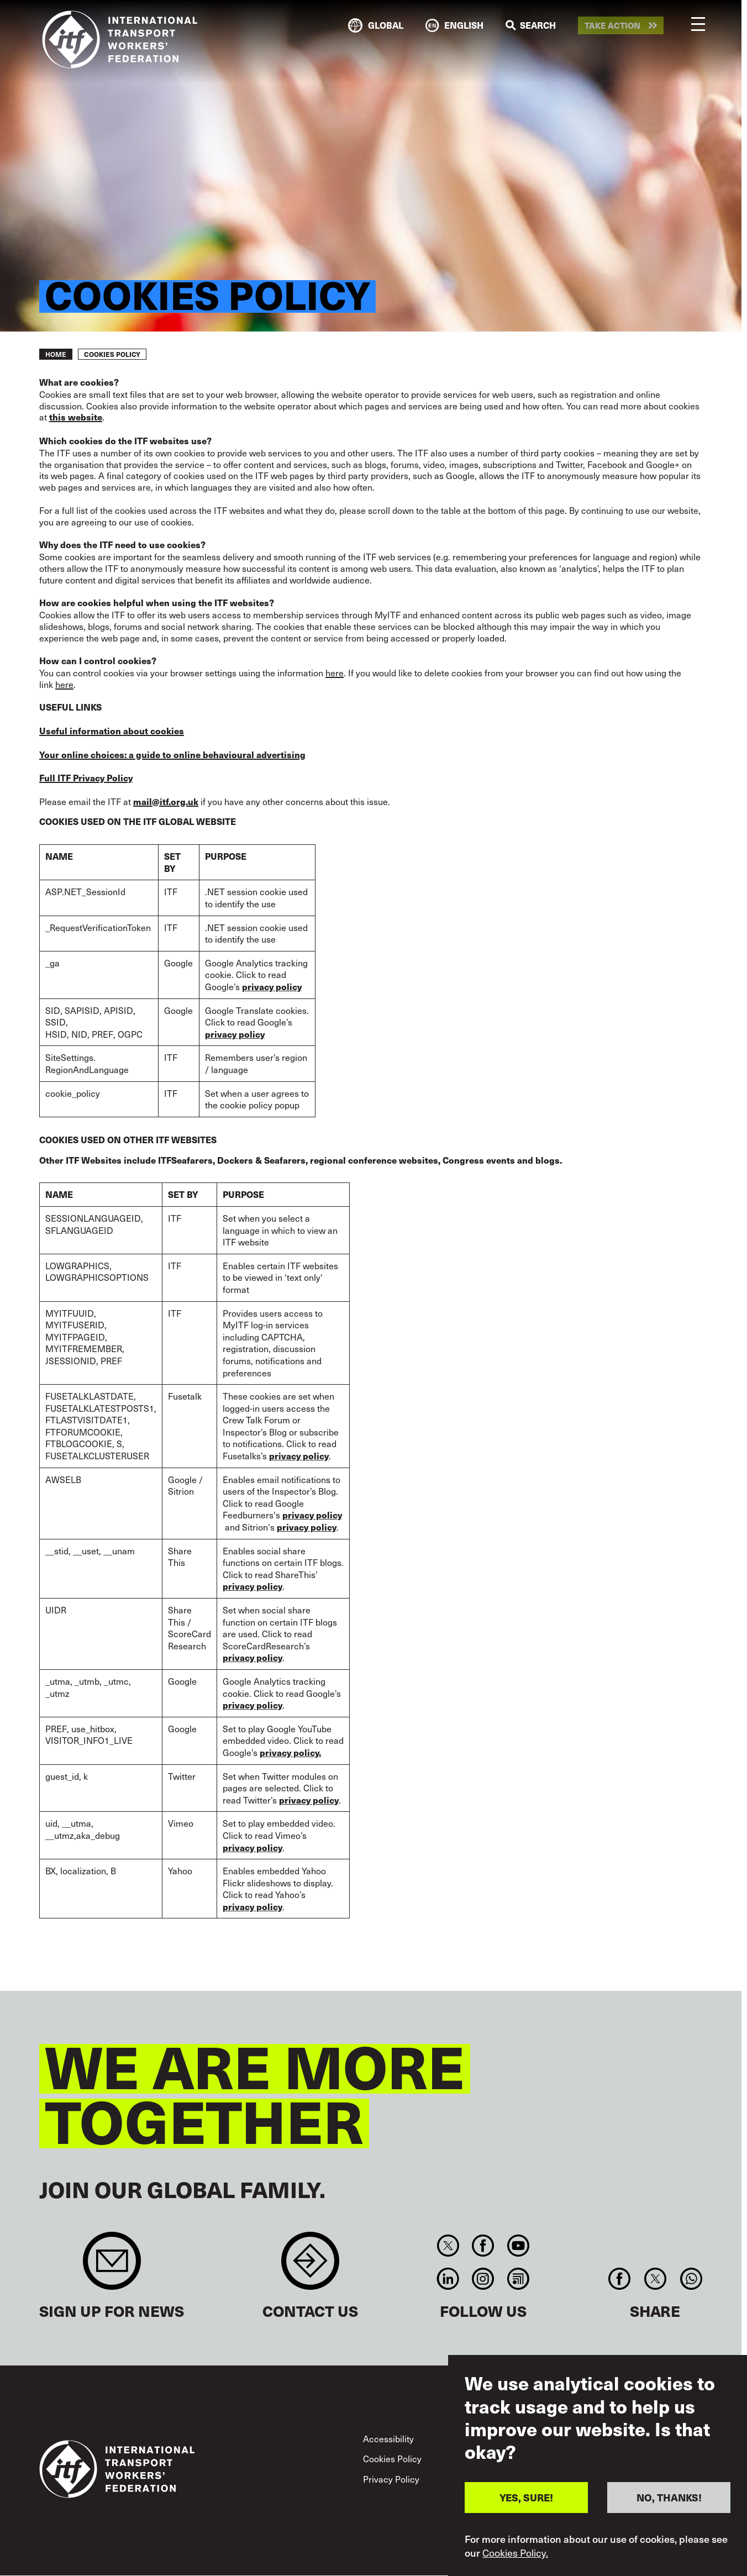  I want to click on Instagram, so click(483, 2279).